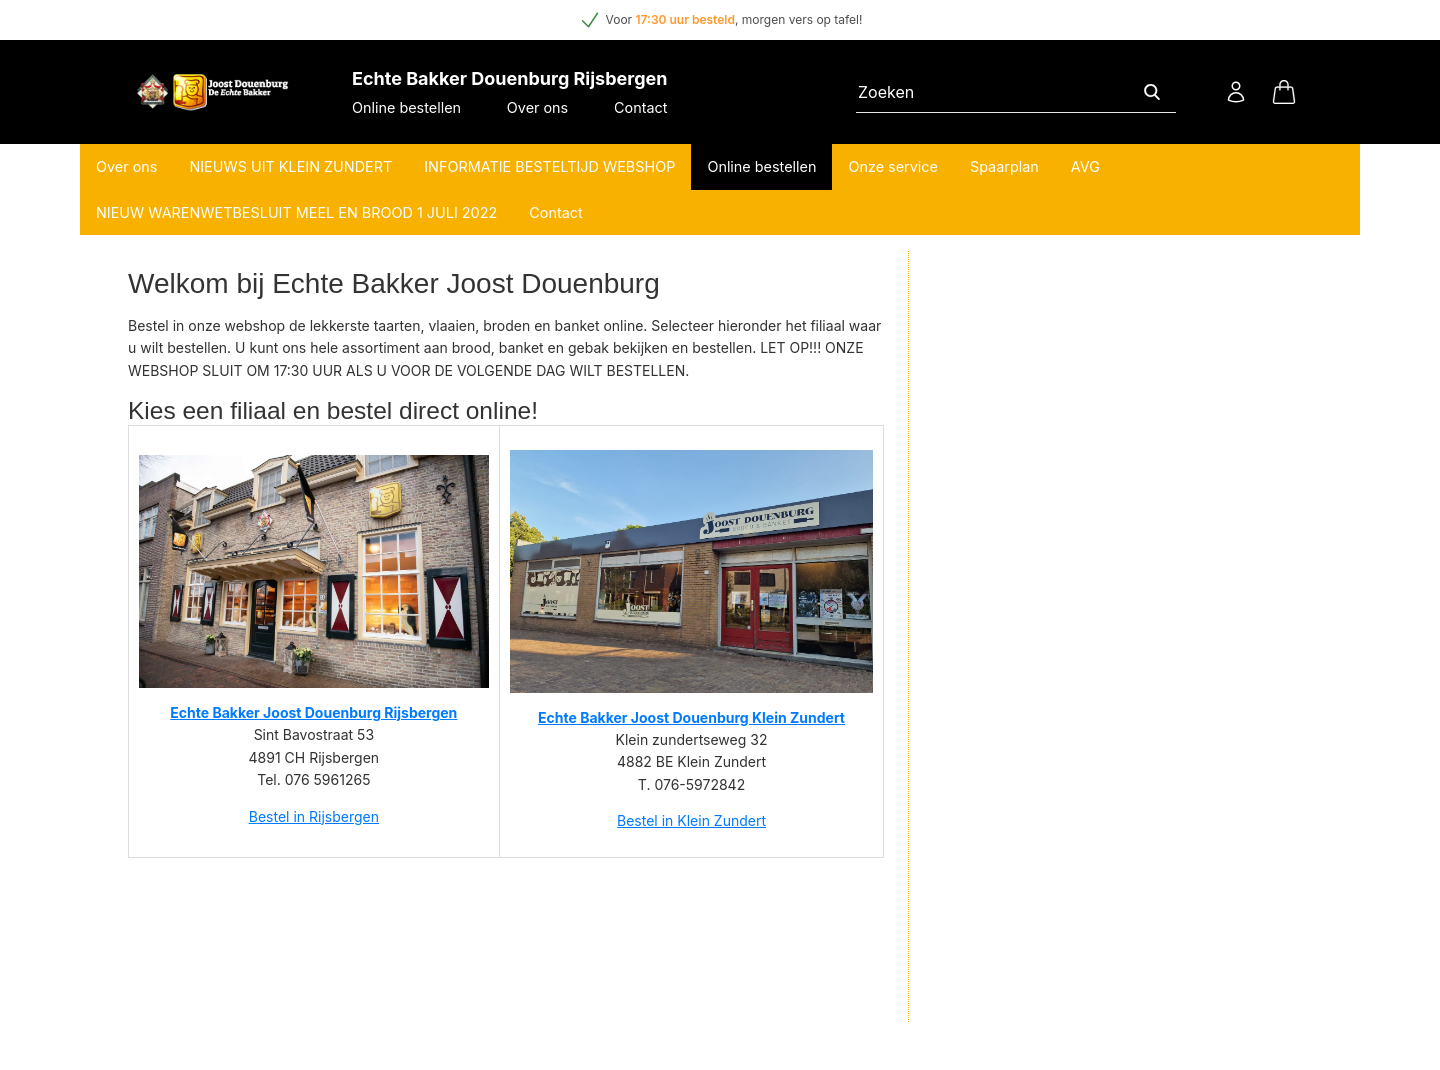  Describe the element at coordinates (549, 166) in the screenshot. I see `INFORMATIE BESTELTIJD WEBSHOP` at that location.